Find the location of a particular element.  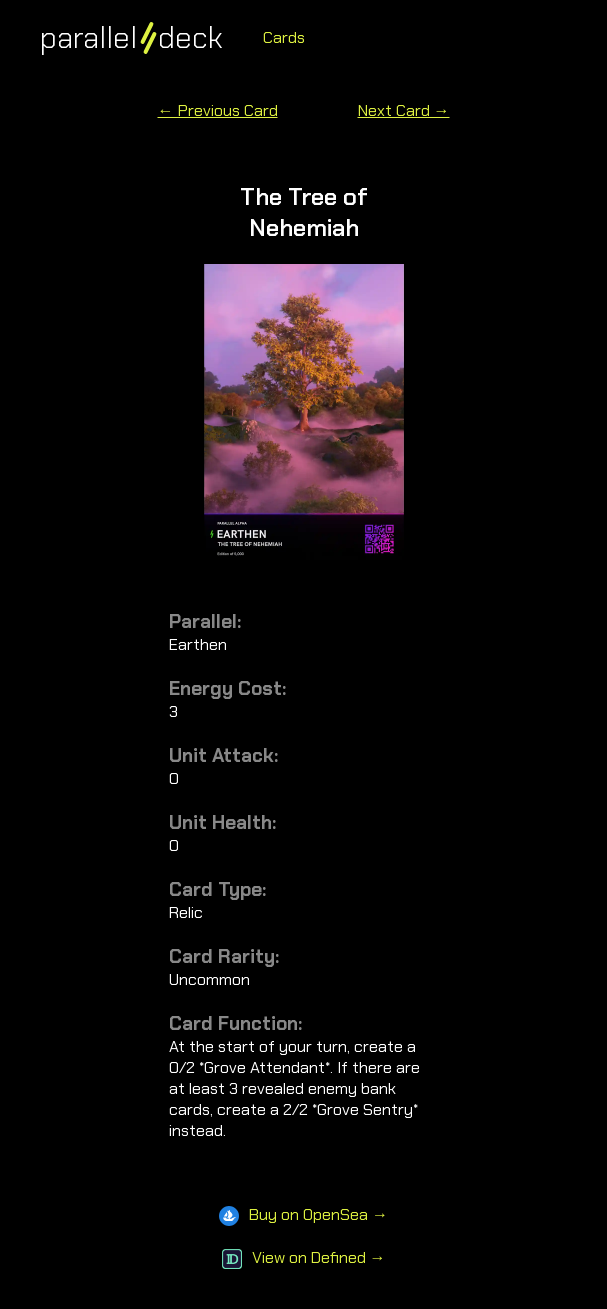

View on Defined → is located at coordinates (304, 1257).